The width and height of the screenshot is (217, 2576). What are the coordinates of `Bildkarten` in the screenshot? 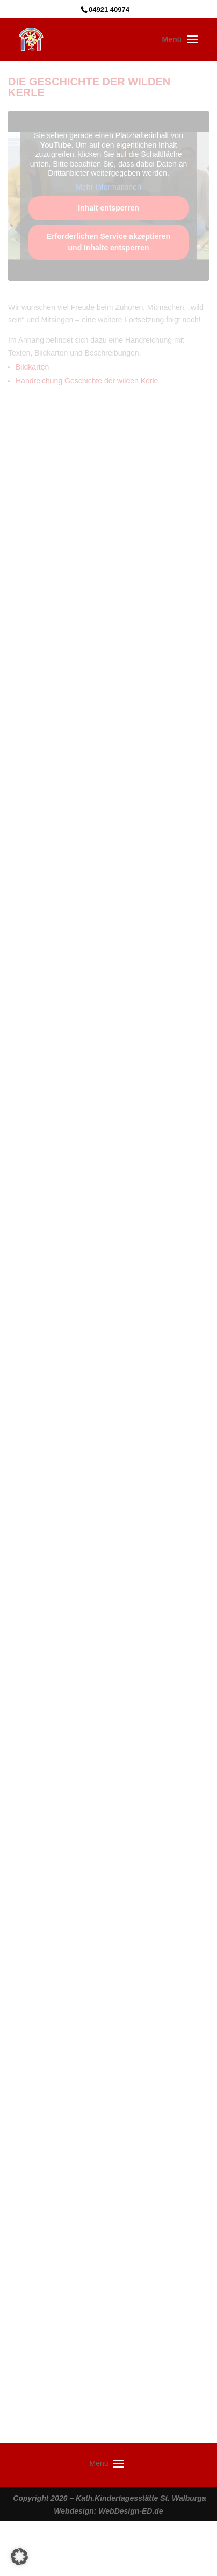 It's located at (32, 367).